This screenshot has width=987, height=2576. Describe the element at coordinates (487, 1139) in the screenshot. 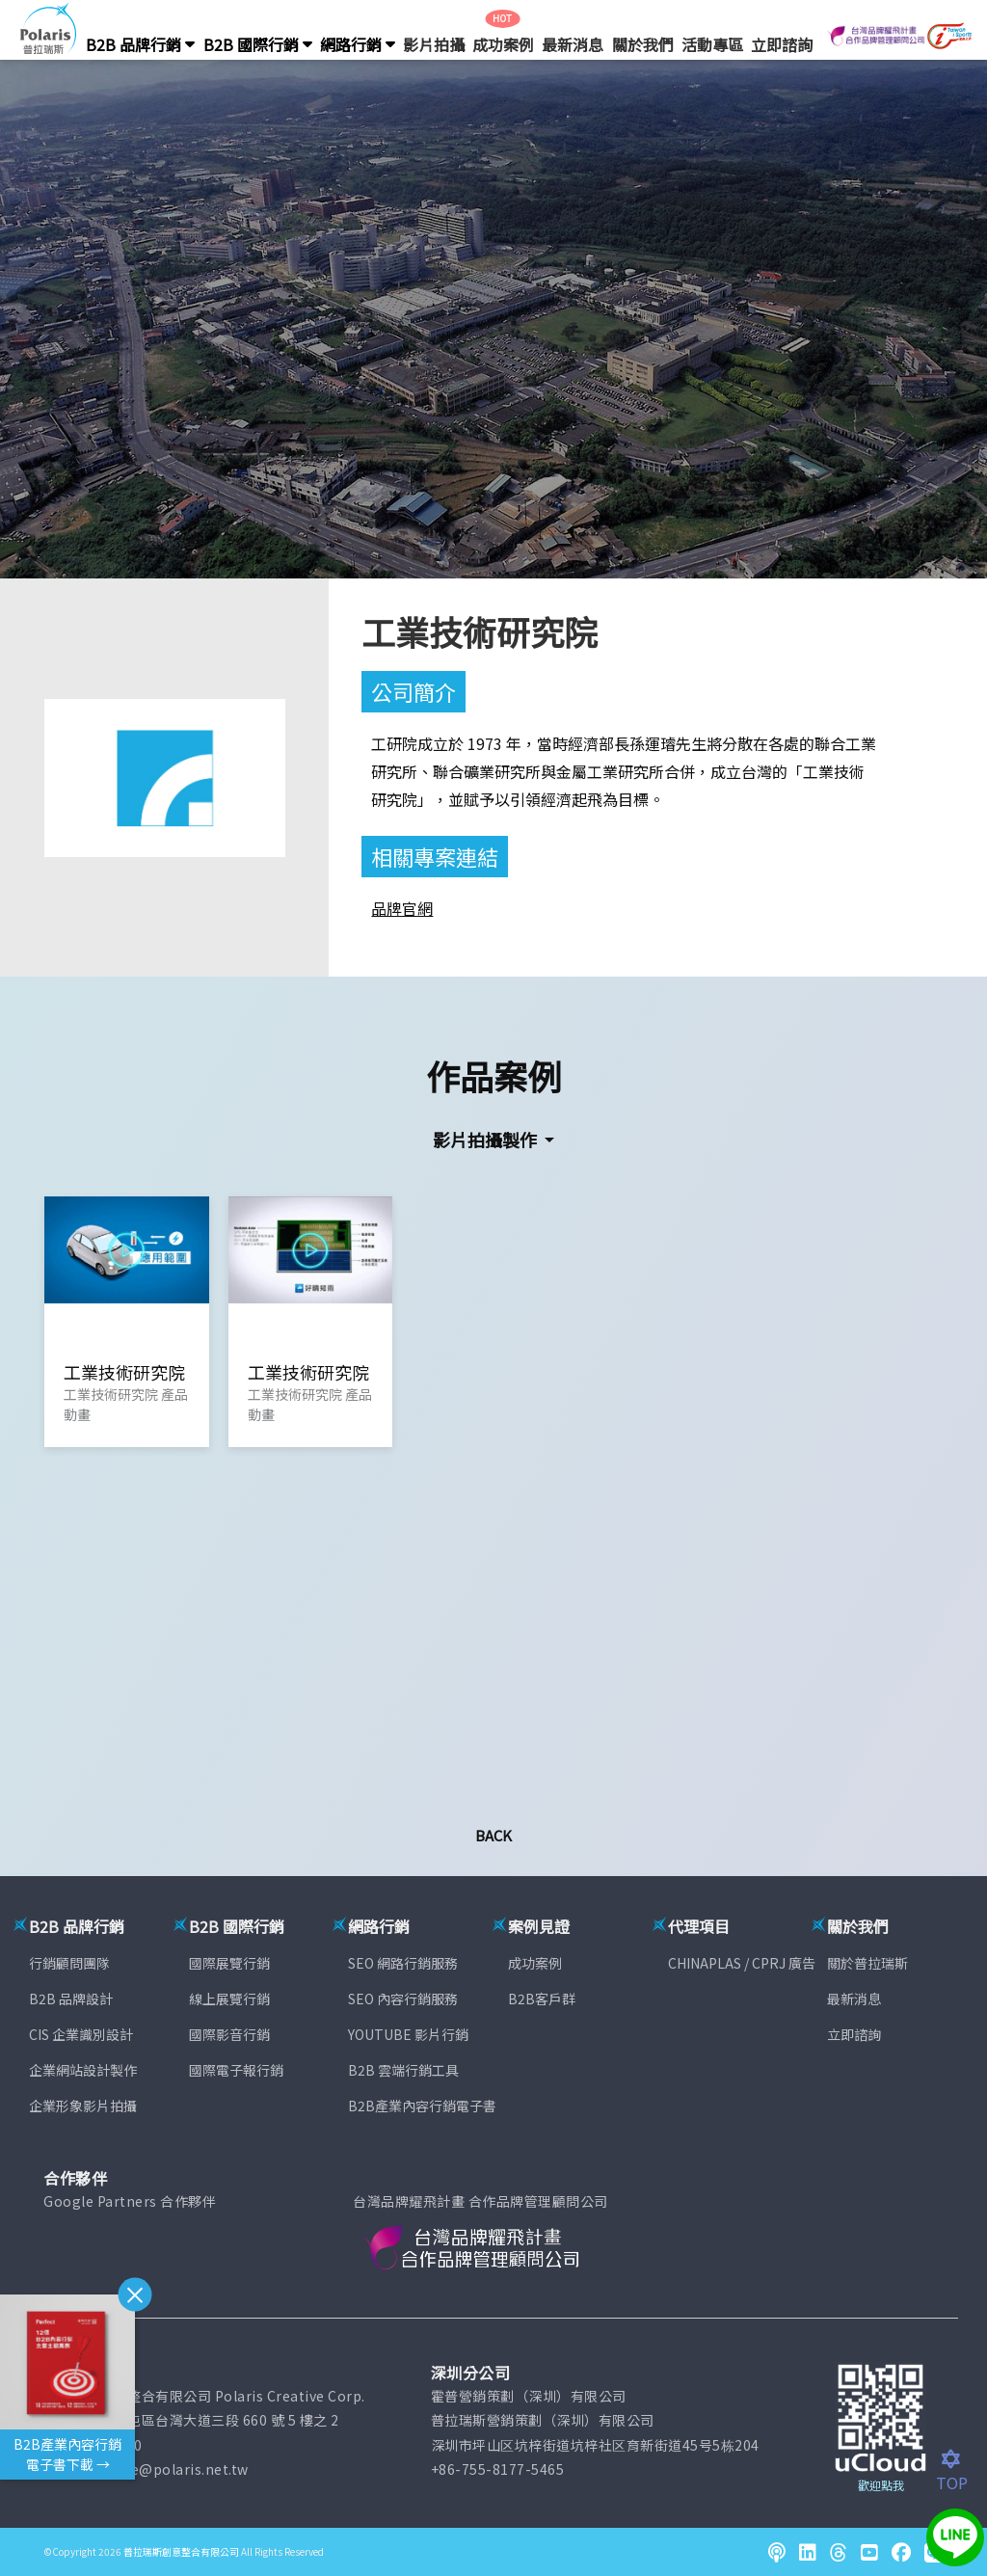

I see `影片拍攝製作` at that location.